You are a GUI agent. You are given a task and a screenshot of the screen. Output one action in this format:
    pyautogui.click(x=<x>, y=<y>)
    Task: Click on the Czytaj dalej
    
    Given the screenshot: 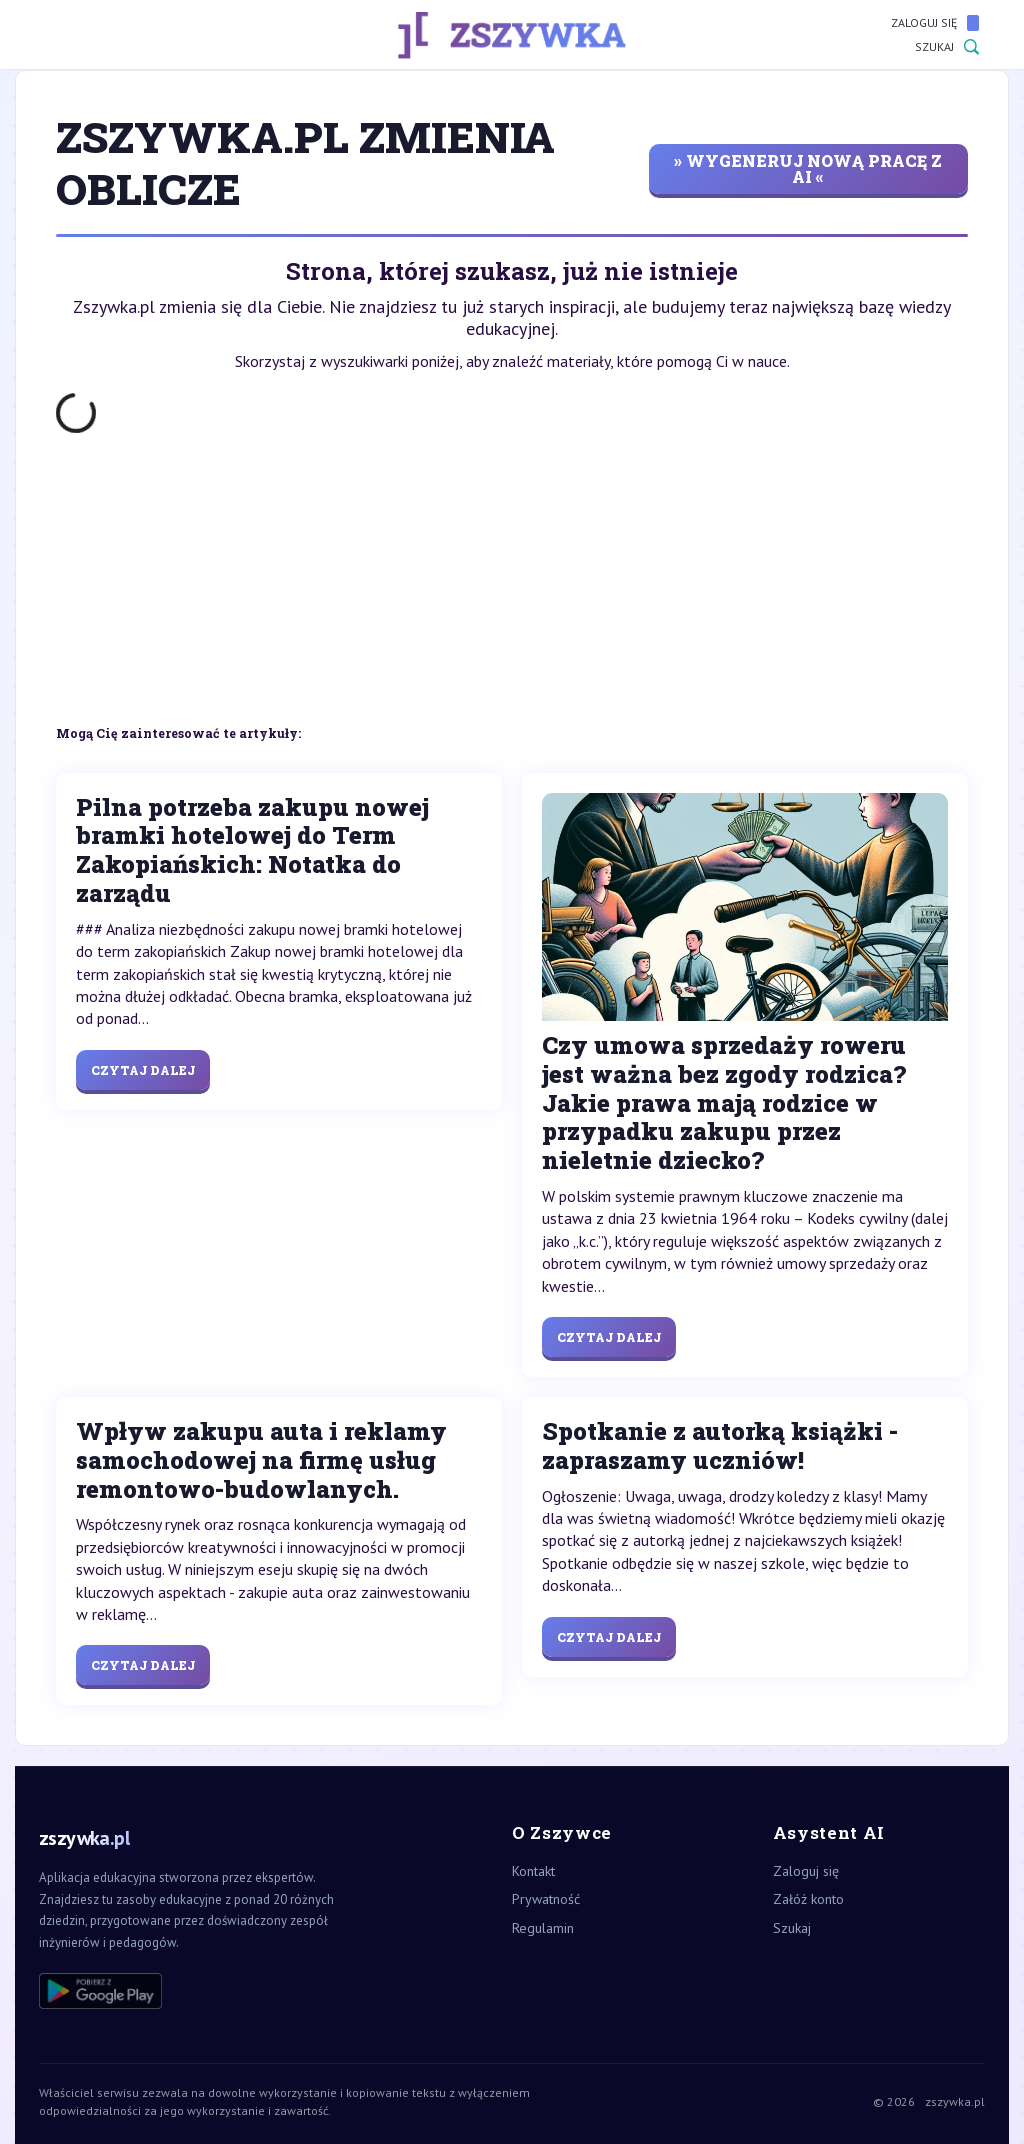 What is the action you would take?
    pyautogui.click(x=143, y=1070)
    